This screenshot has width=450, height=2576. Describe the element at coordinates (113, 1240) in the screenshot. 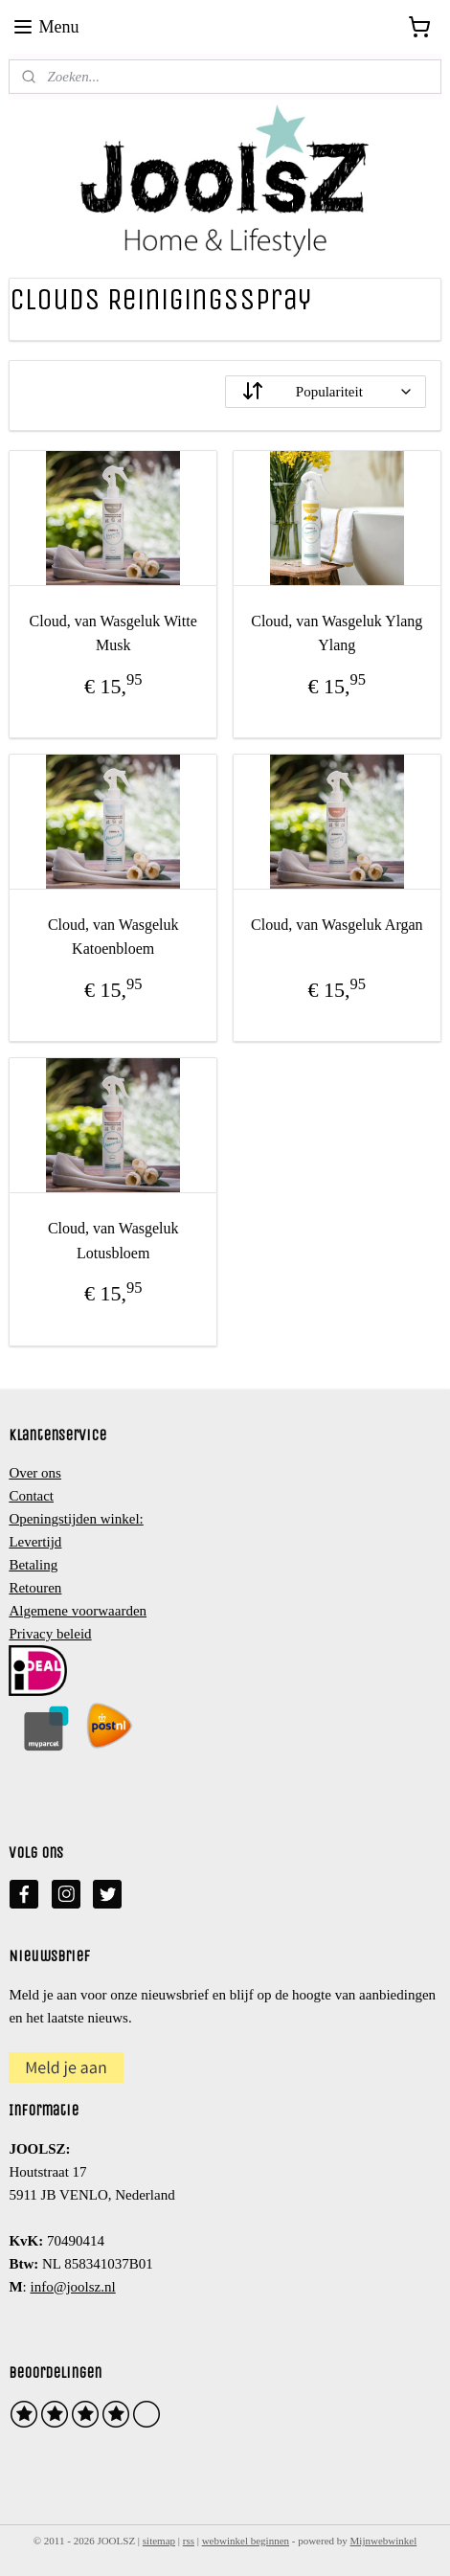

I see `Cloud, van Wasgeluk Lotusbloem` at that location.